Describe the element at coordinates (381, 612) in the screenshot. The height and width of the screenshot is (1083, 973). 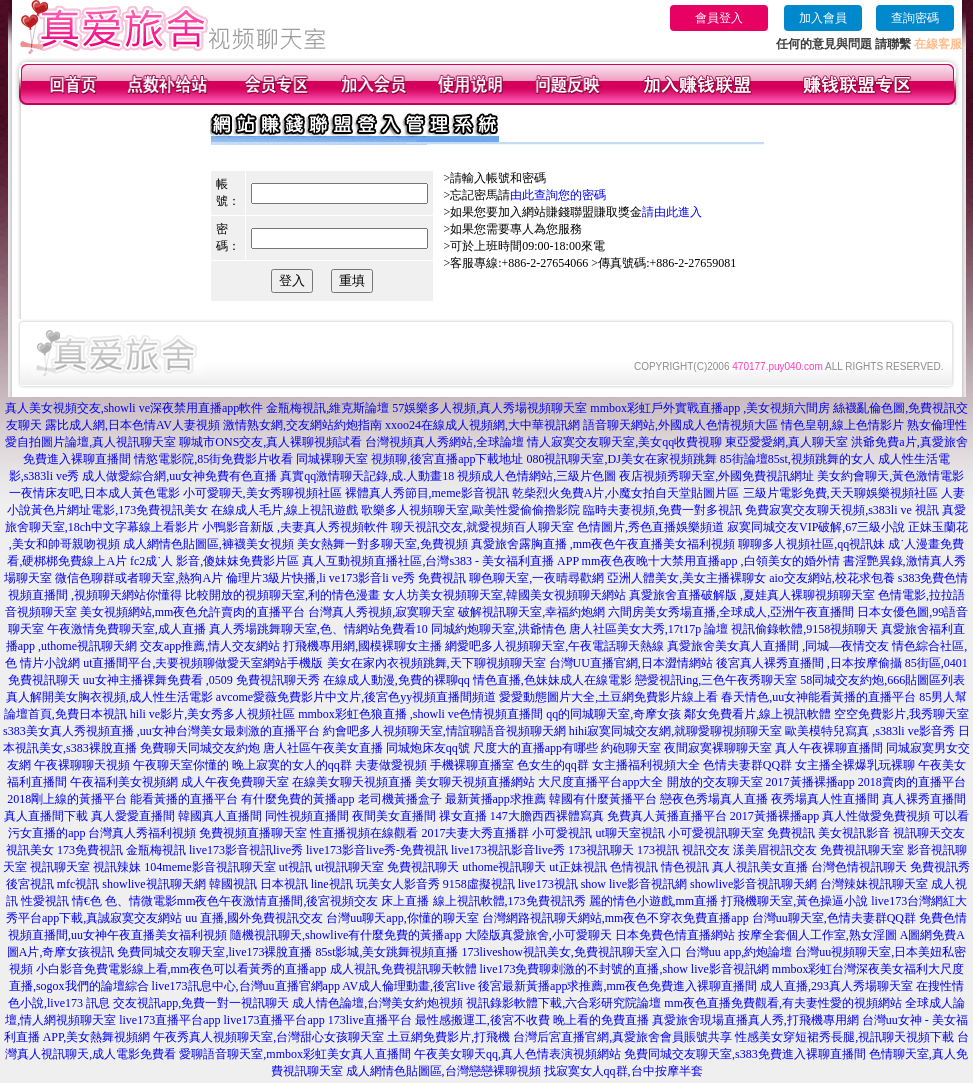
I see `台灣真人秀視頻,寂寞聊天室` at that location.